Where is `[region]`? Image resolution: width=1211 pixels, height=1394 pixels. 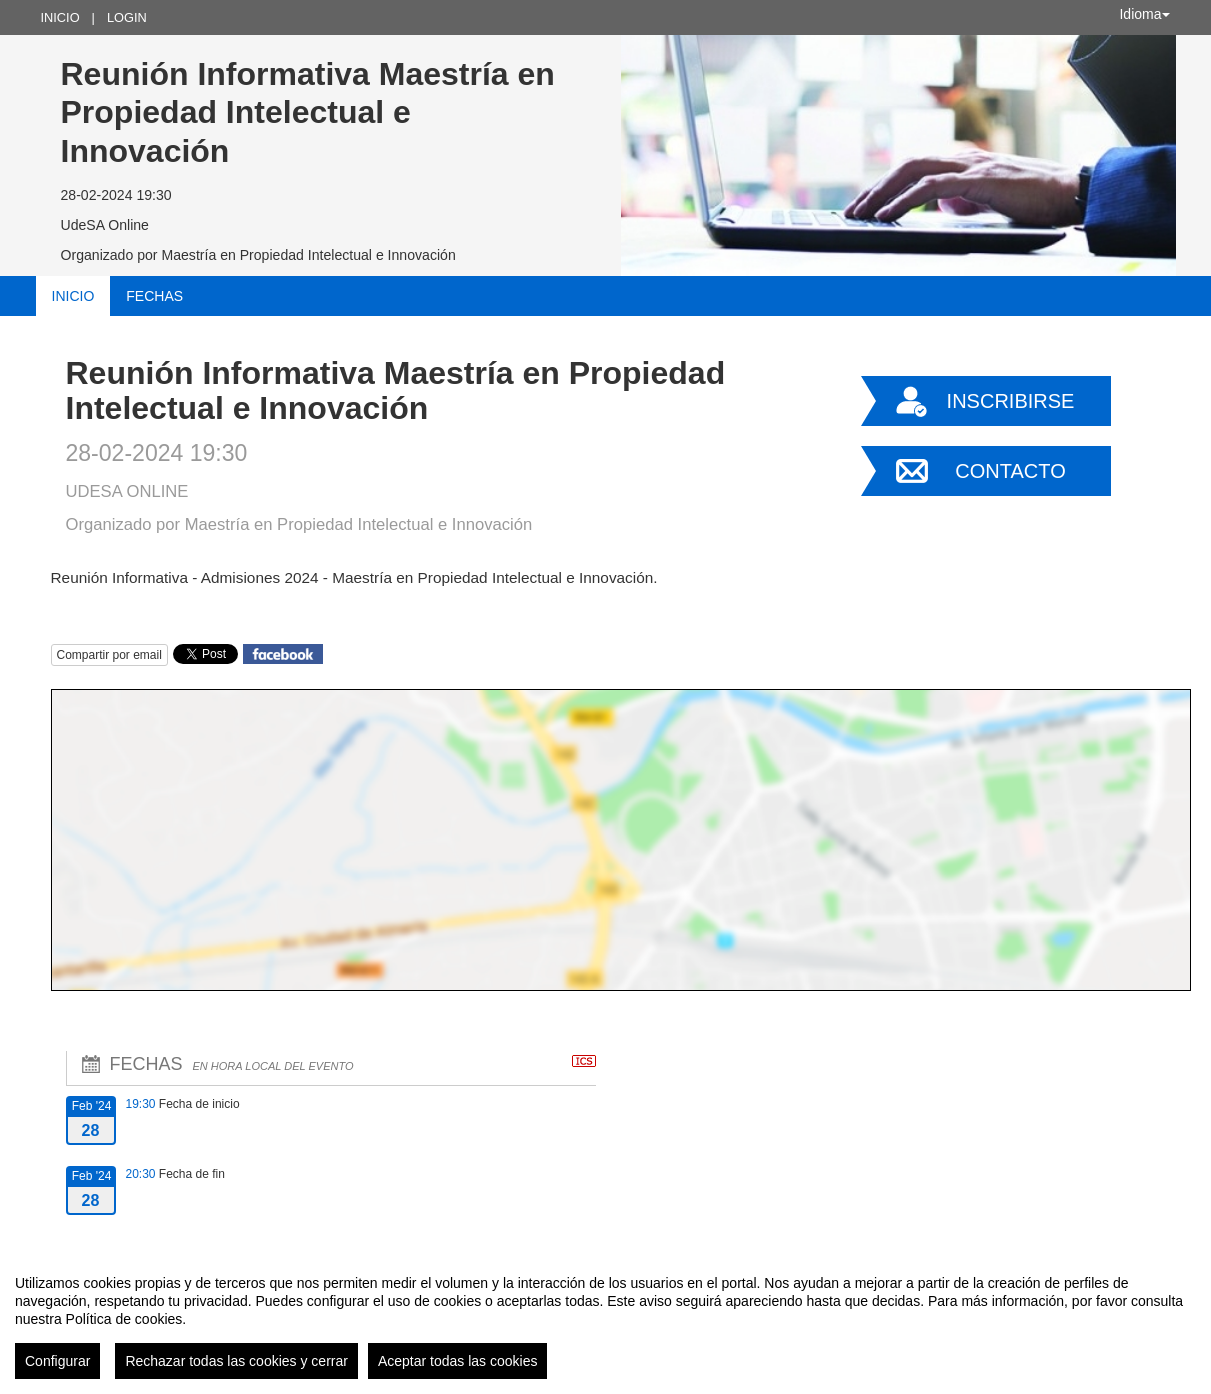
[region] is located at coordinates (605, 1319).